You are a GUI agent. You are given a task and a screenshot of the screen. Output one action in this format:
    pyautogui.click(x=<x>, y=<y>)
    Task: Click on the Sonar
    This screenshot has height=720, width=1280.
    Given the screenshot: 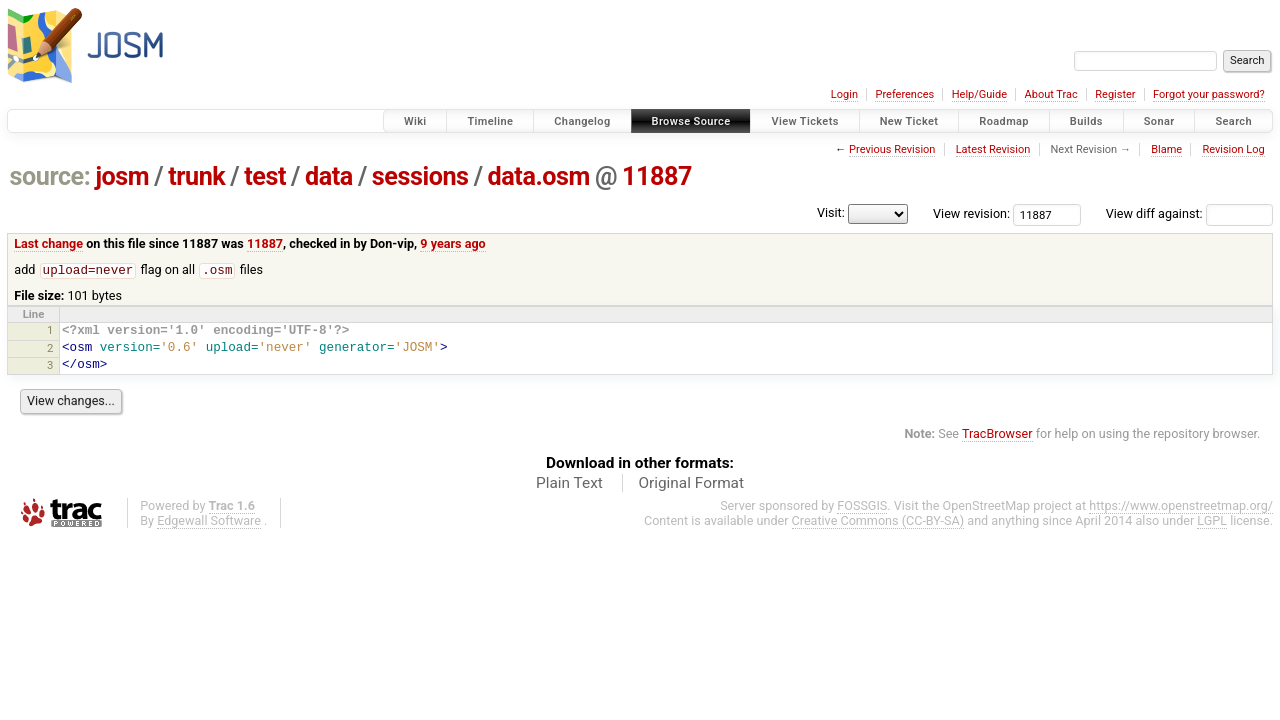 What is the action you would take?
    pyautogui.click(x=1159, y=121)
    